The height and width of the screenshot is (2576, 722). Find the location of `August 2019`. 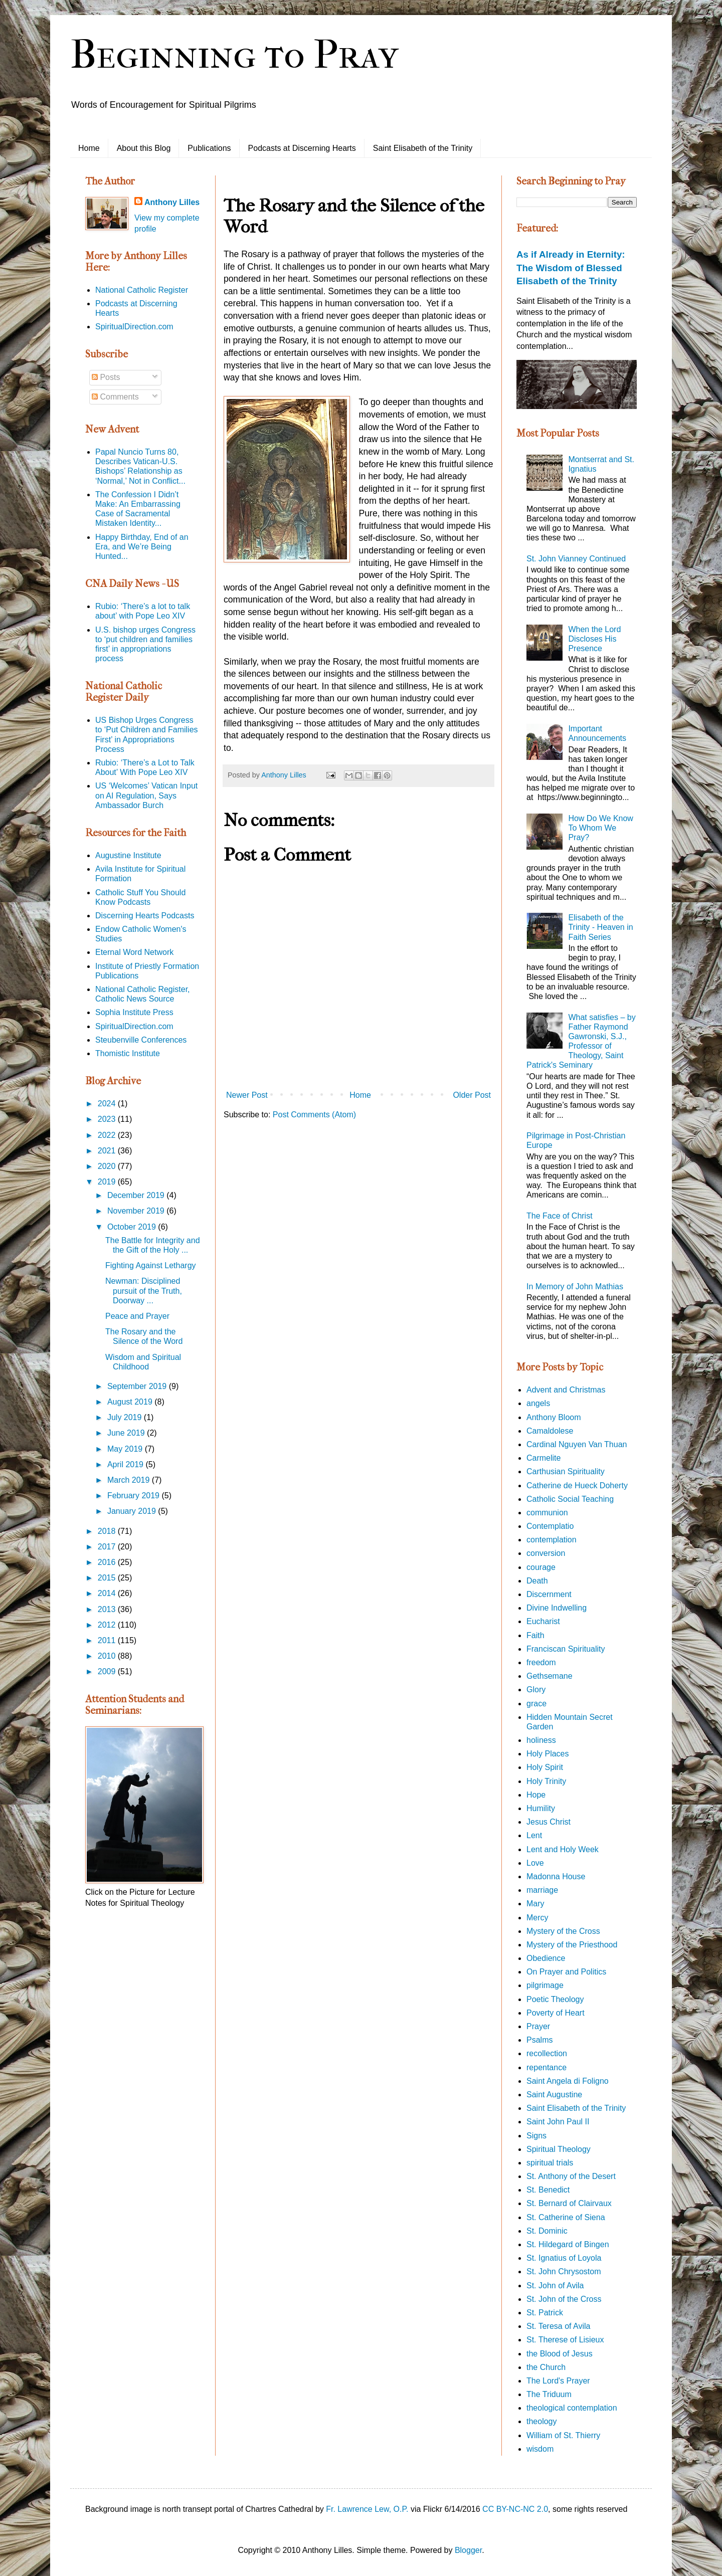

August 2019 is located at coordinates (130, 1402).